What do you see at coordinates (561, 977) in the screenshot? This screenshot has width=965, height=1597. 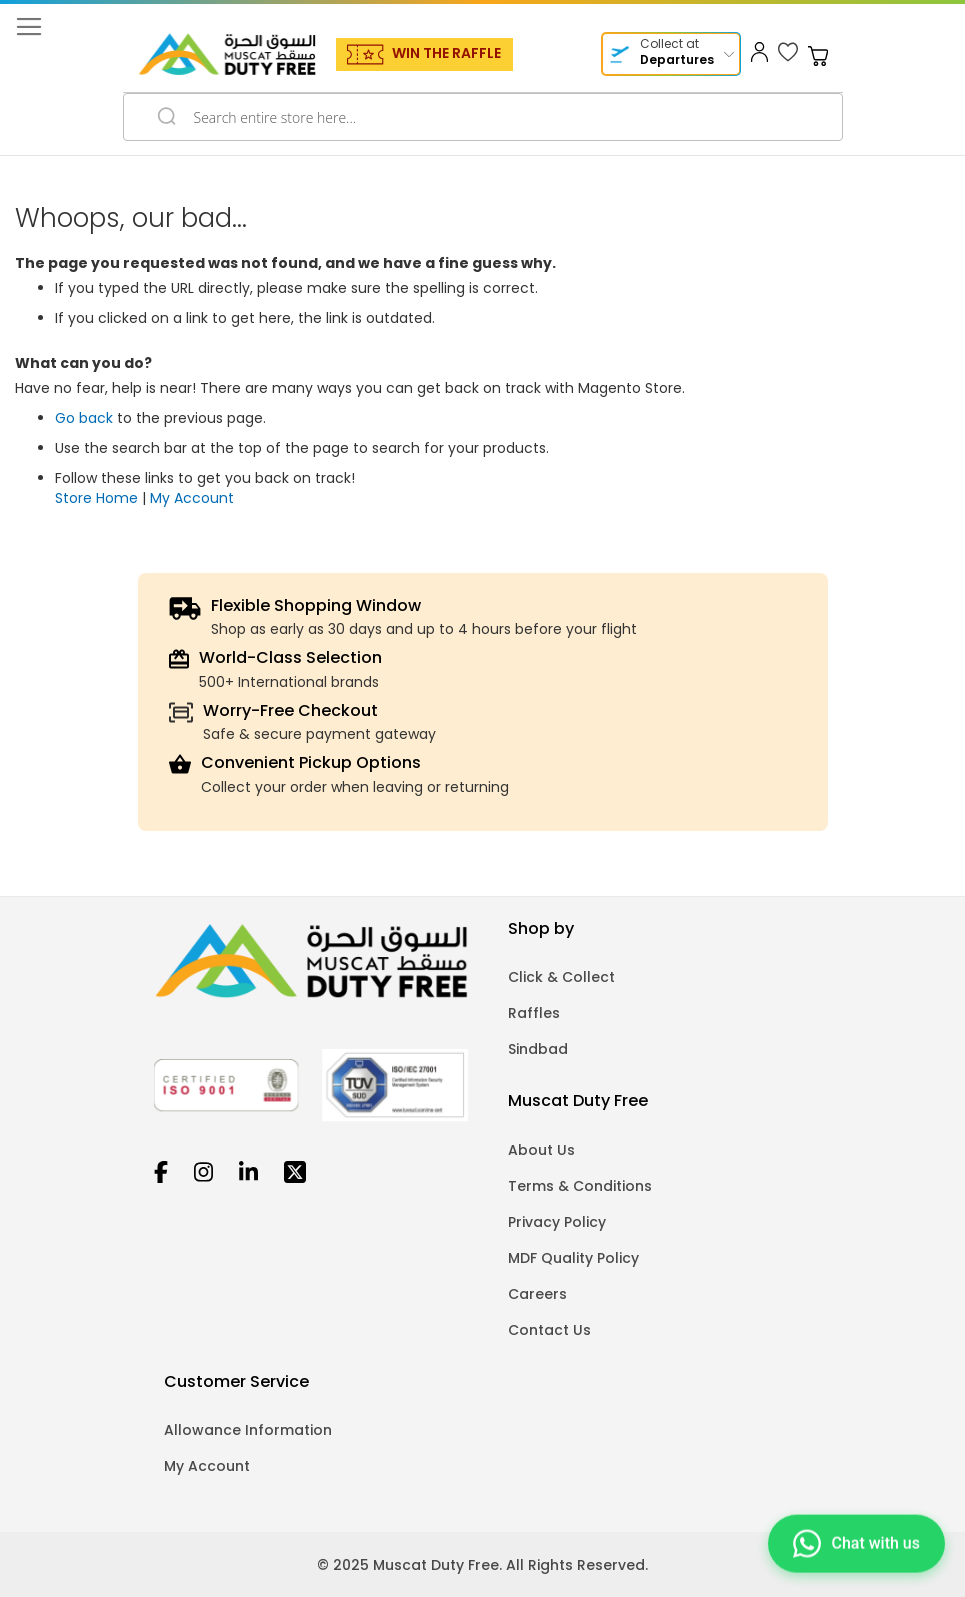 I see `Click & Collect` at bounding box center [561, 977].